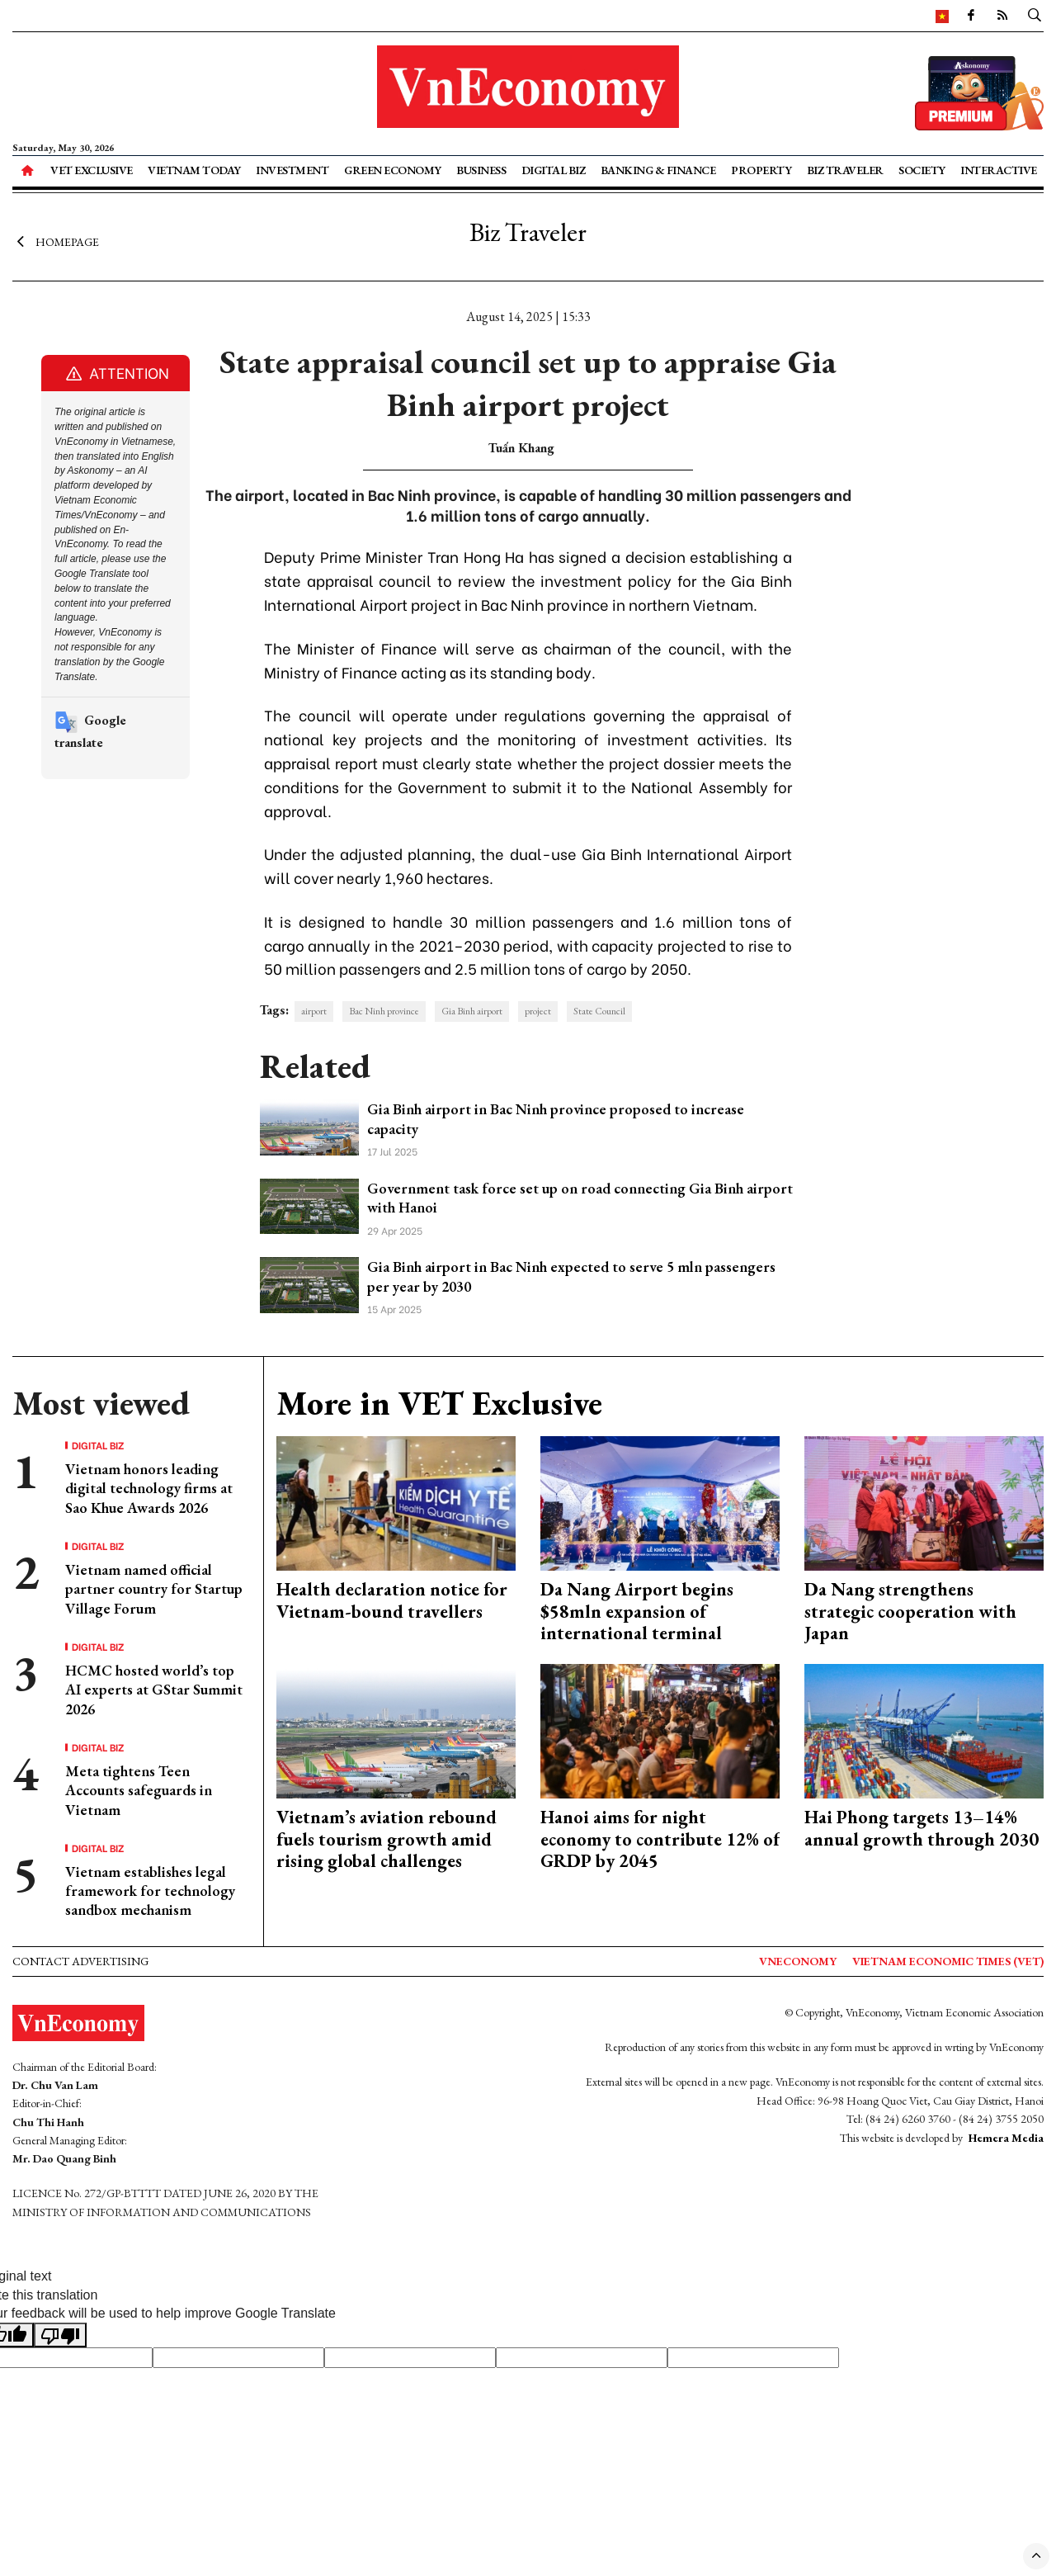 The height and width of the screenshot is (2576, 1056). What do you see at coordinates (660, 1839) in the screenshot?
I see `Hanoi aims for night economy to contribute 12% of GRDP by 2045` at bounding box center [660, 1839].